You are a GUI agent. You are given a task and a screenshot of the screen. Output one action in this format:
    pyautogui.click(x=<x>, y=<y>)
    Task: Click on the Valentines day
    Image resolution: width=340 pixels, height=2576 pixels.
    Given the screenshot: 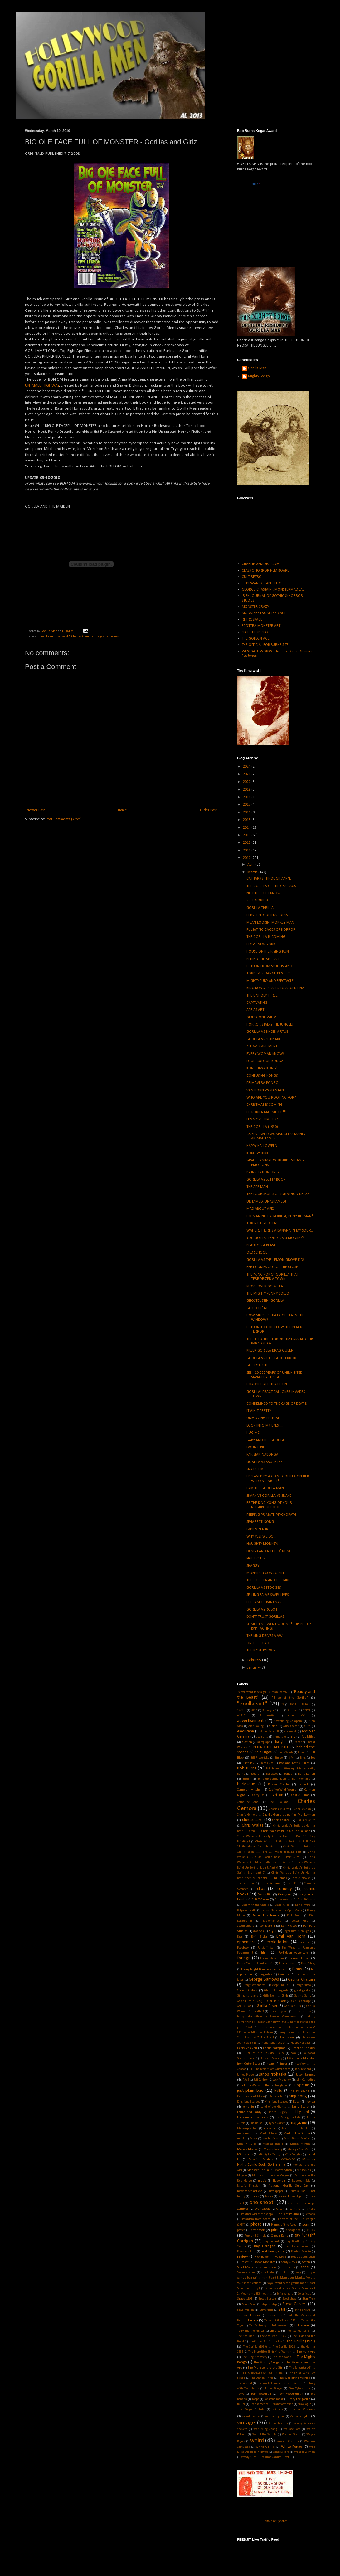 What is the action you would take?
    pyautogui.click(x=251, y=2416)
    